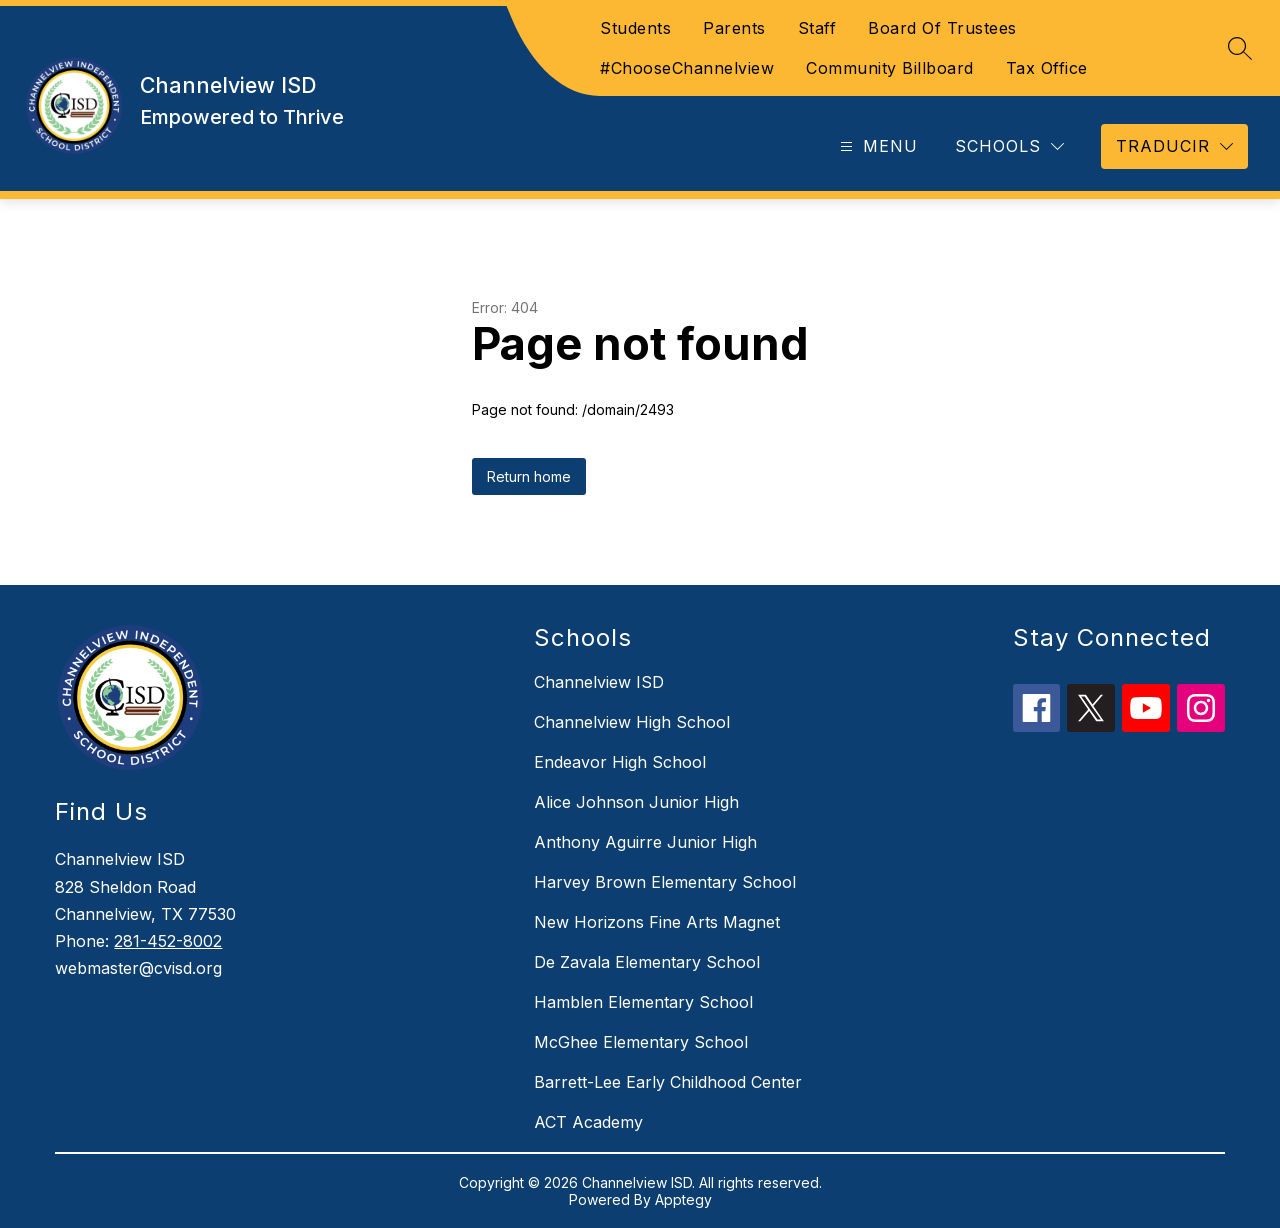  What do you see at coordinates (668, 1082) in the screenshot?
I see `Barrett-Lee Early Childhood Center` at bounding box center [668, 1082].